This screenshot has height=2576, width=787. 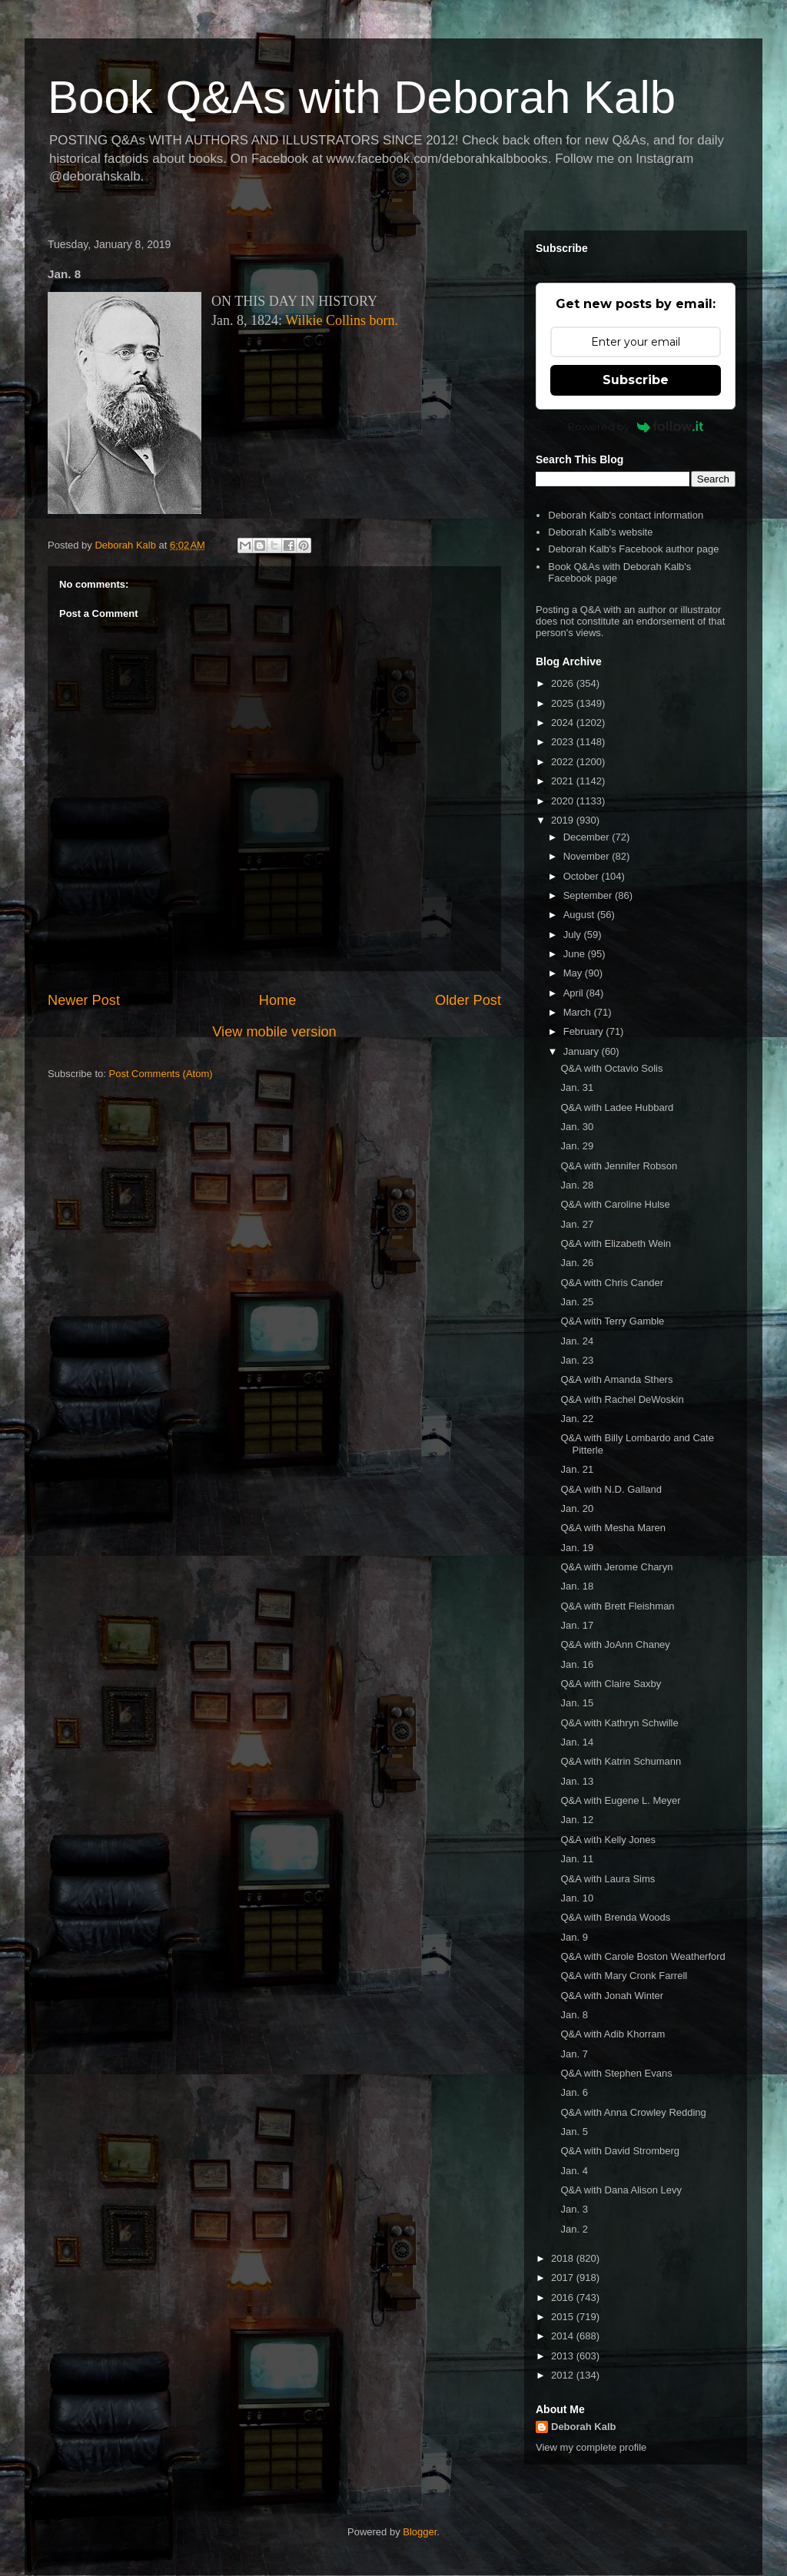 I want to click on Q&A with Kelly Jones, so click(x=608, y=1839).